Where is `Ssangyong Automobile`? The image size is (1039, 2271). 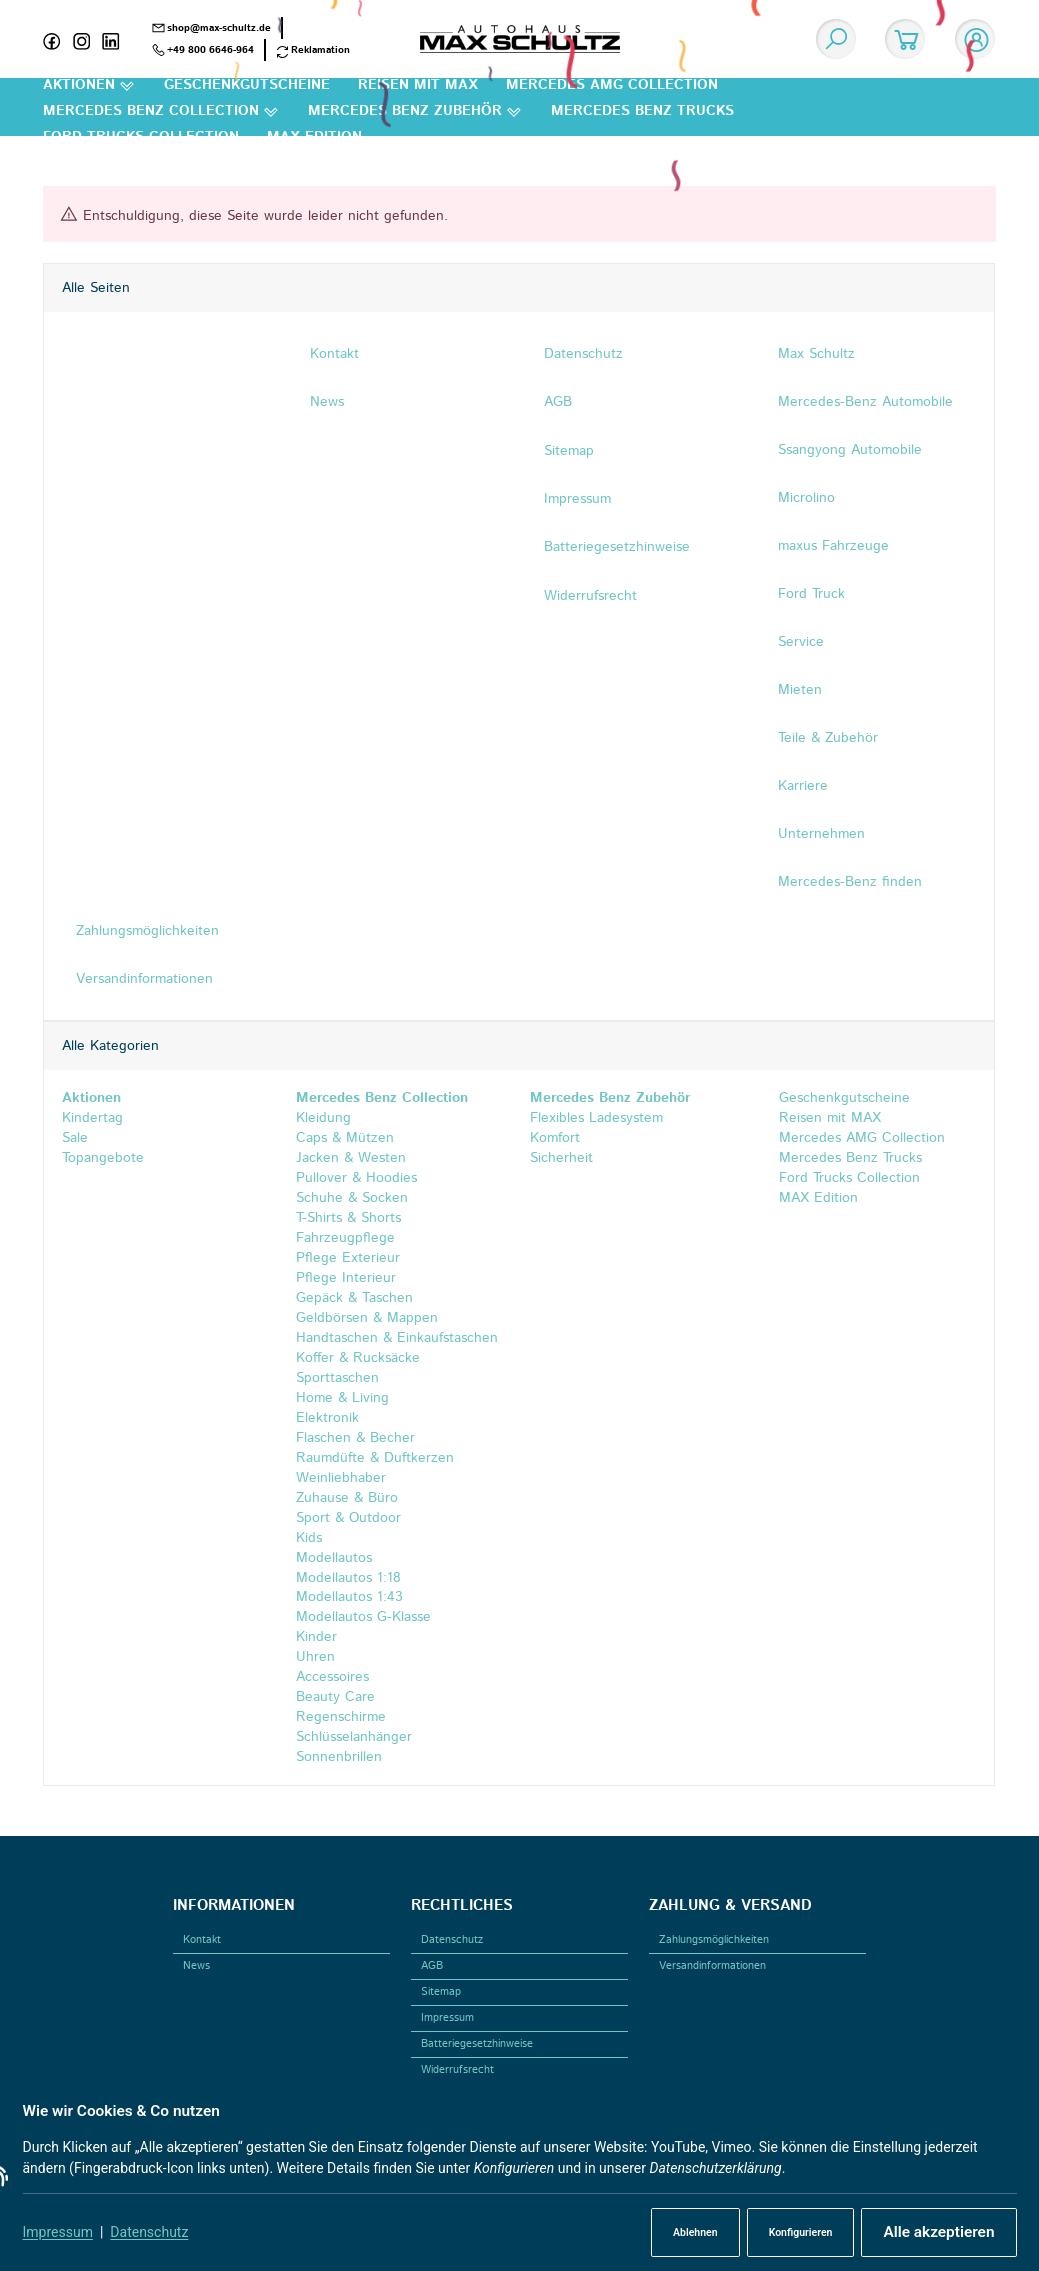 Ssangyong Automobile is located at coordinates (850, 450).